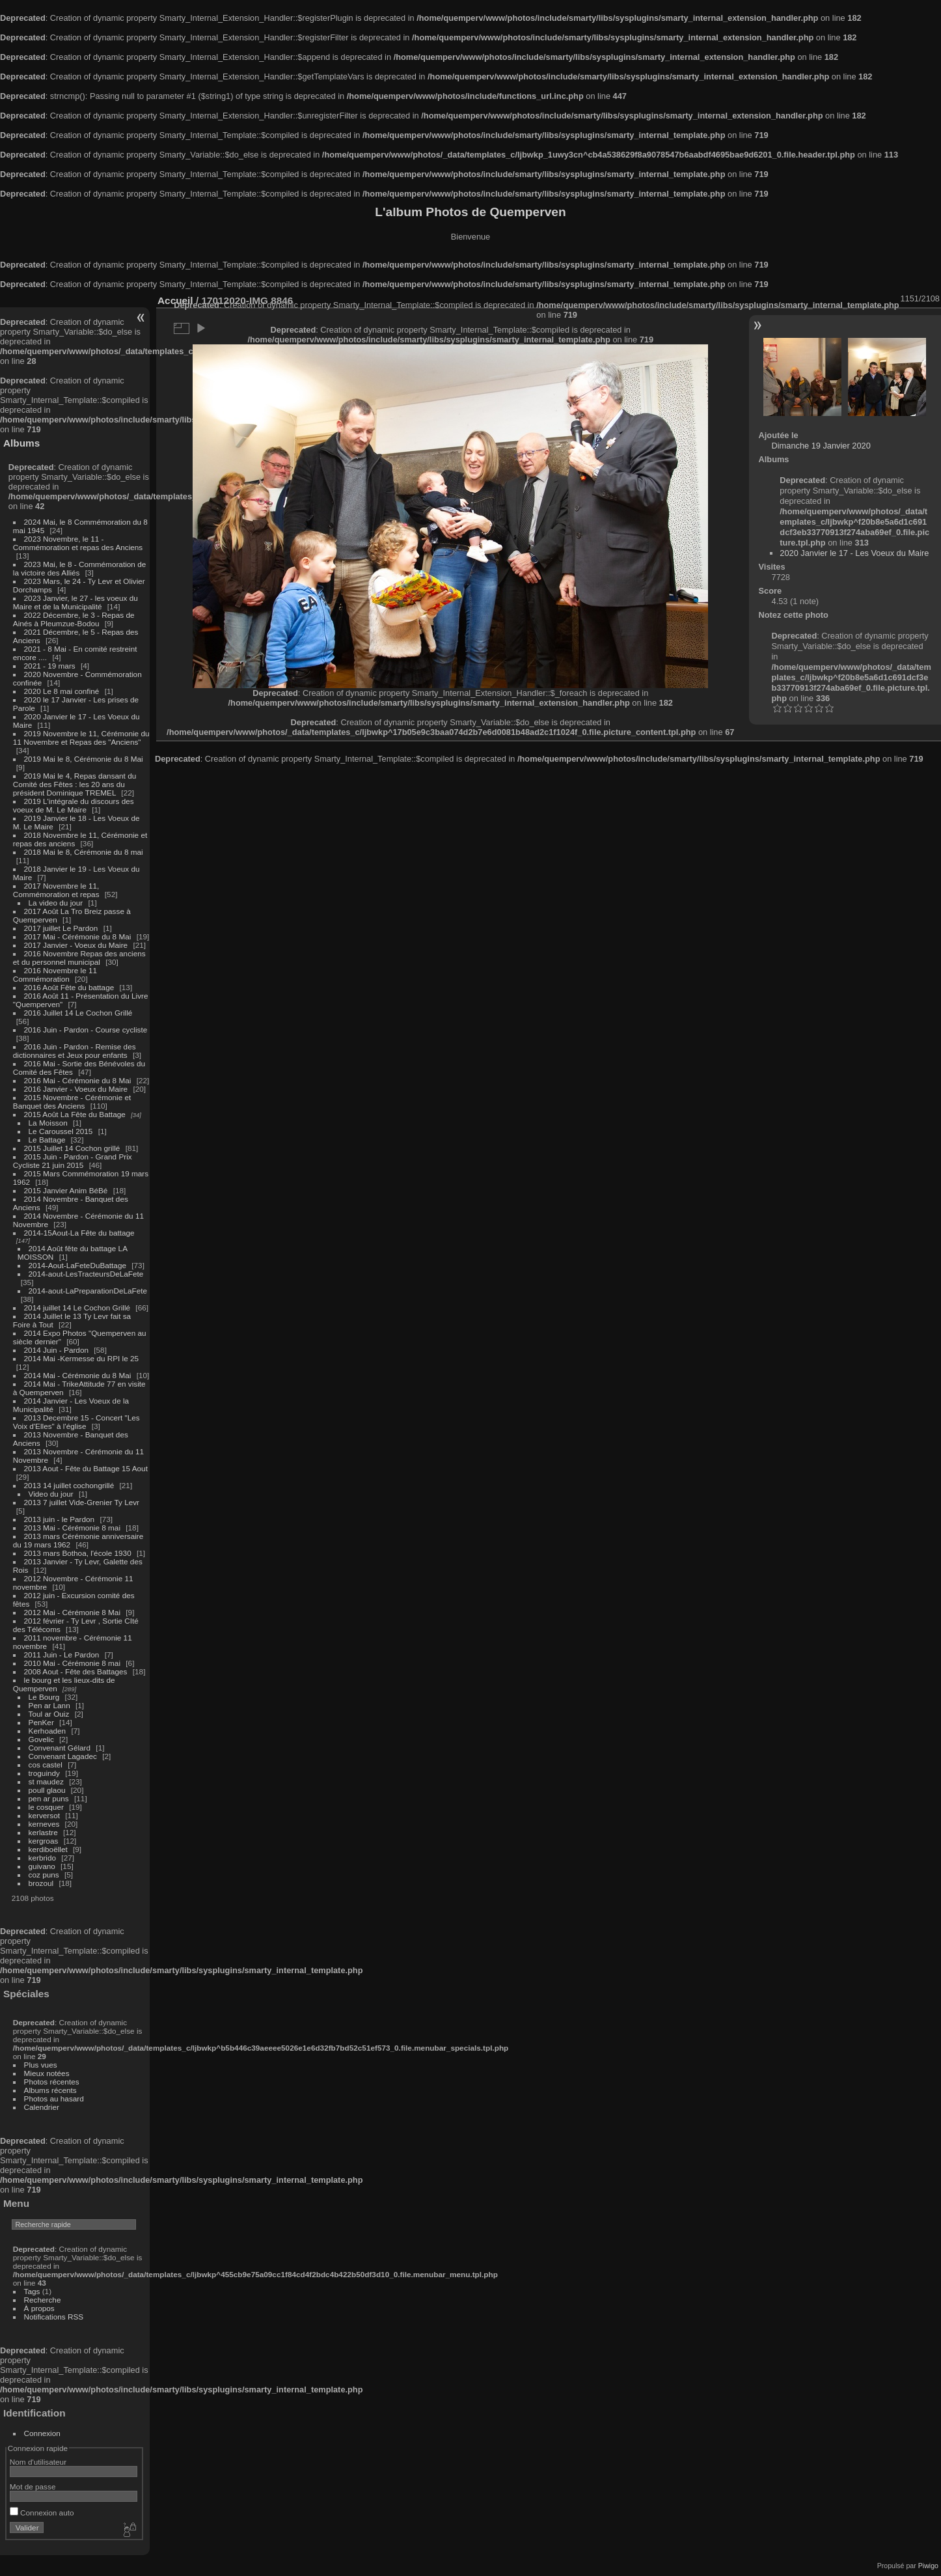 Image resolution: width=941 pixels, height=2576 pixels. Describe the element at coordinates (61, 928) in the screenshot. I see `2017 juillet Le Pardon` at that location.